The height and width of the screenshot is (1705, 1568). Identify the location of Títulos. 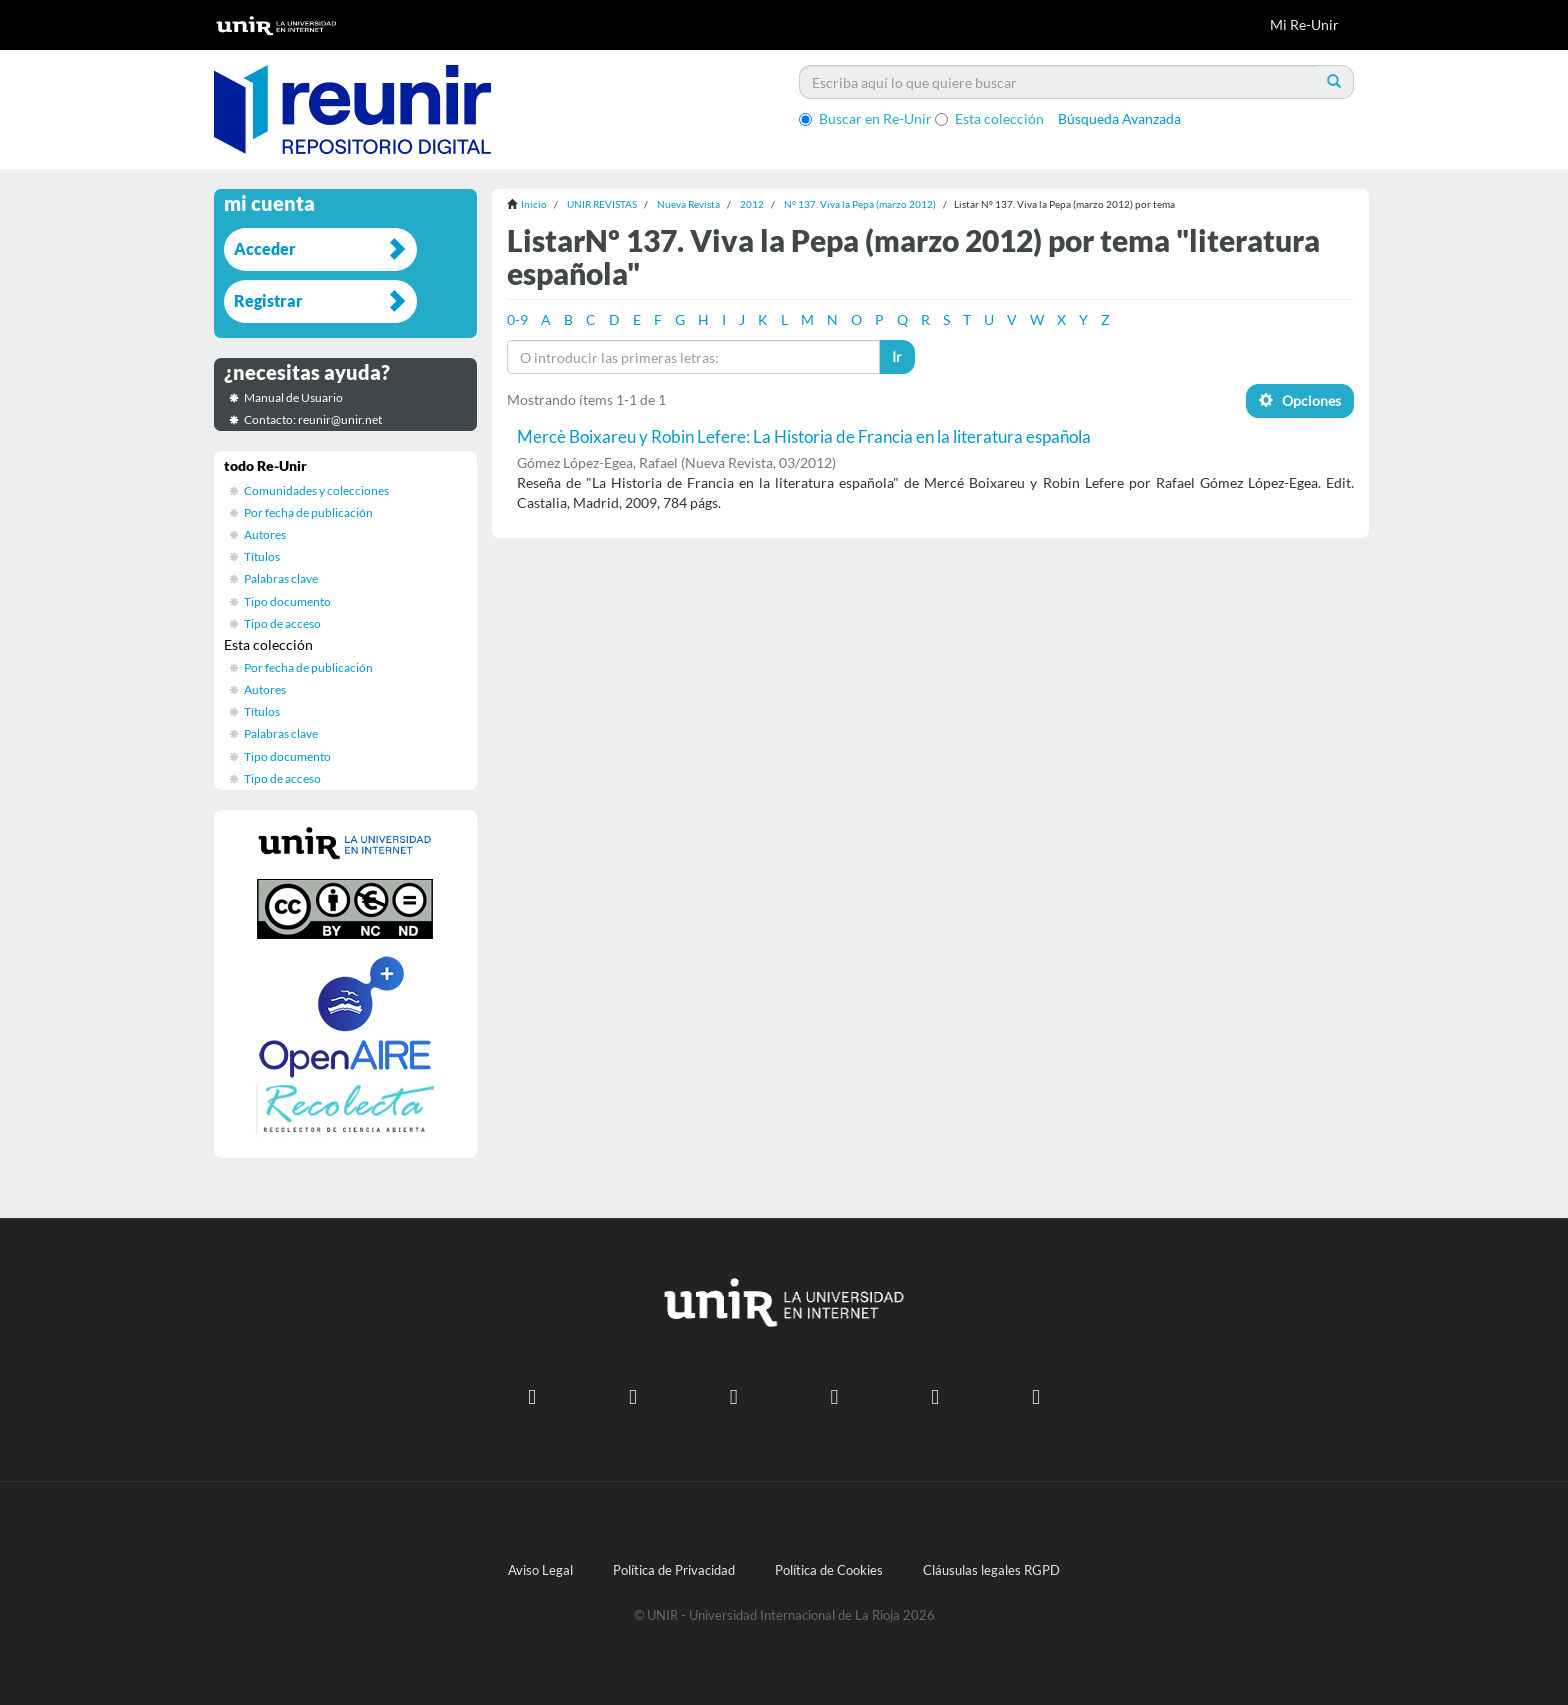
(262, 556).